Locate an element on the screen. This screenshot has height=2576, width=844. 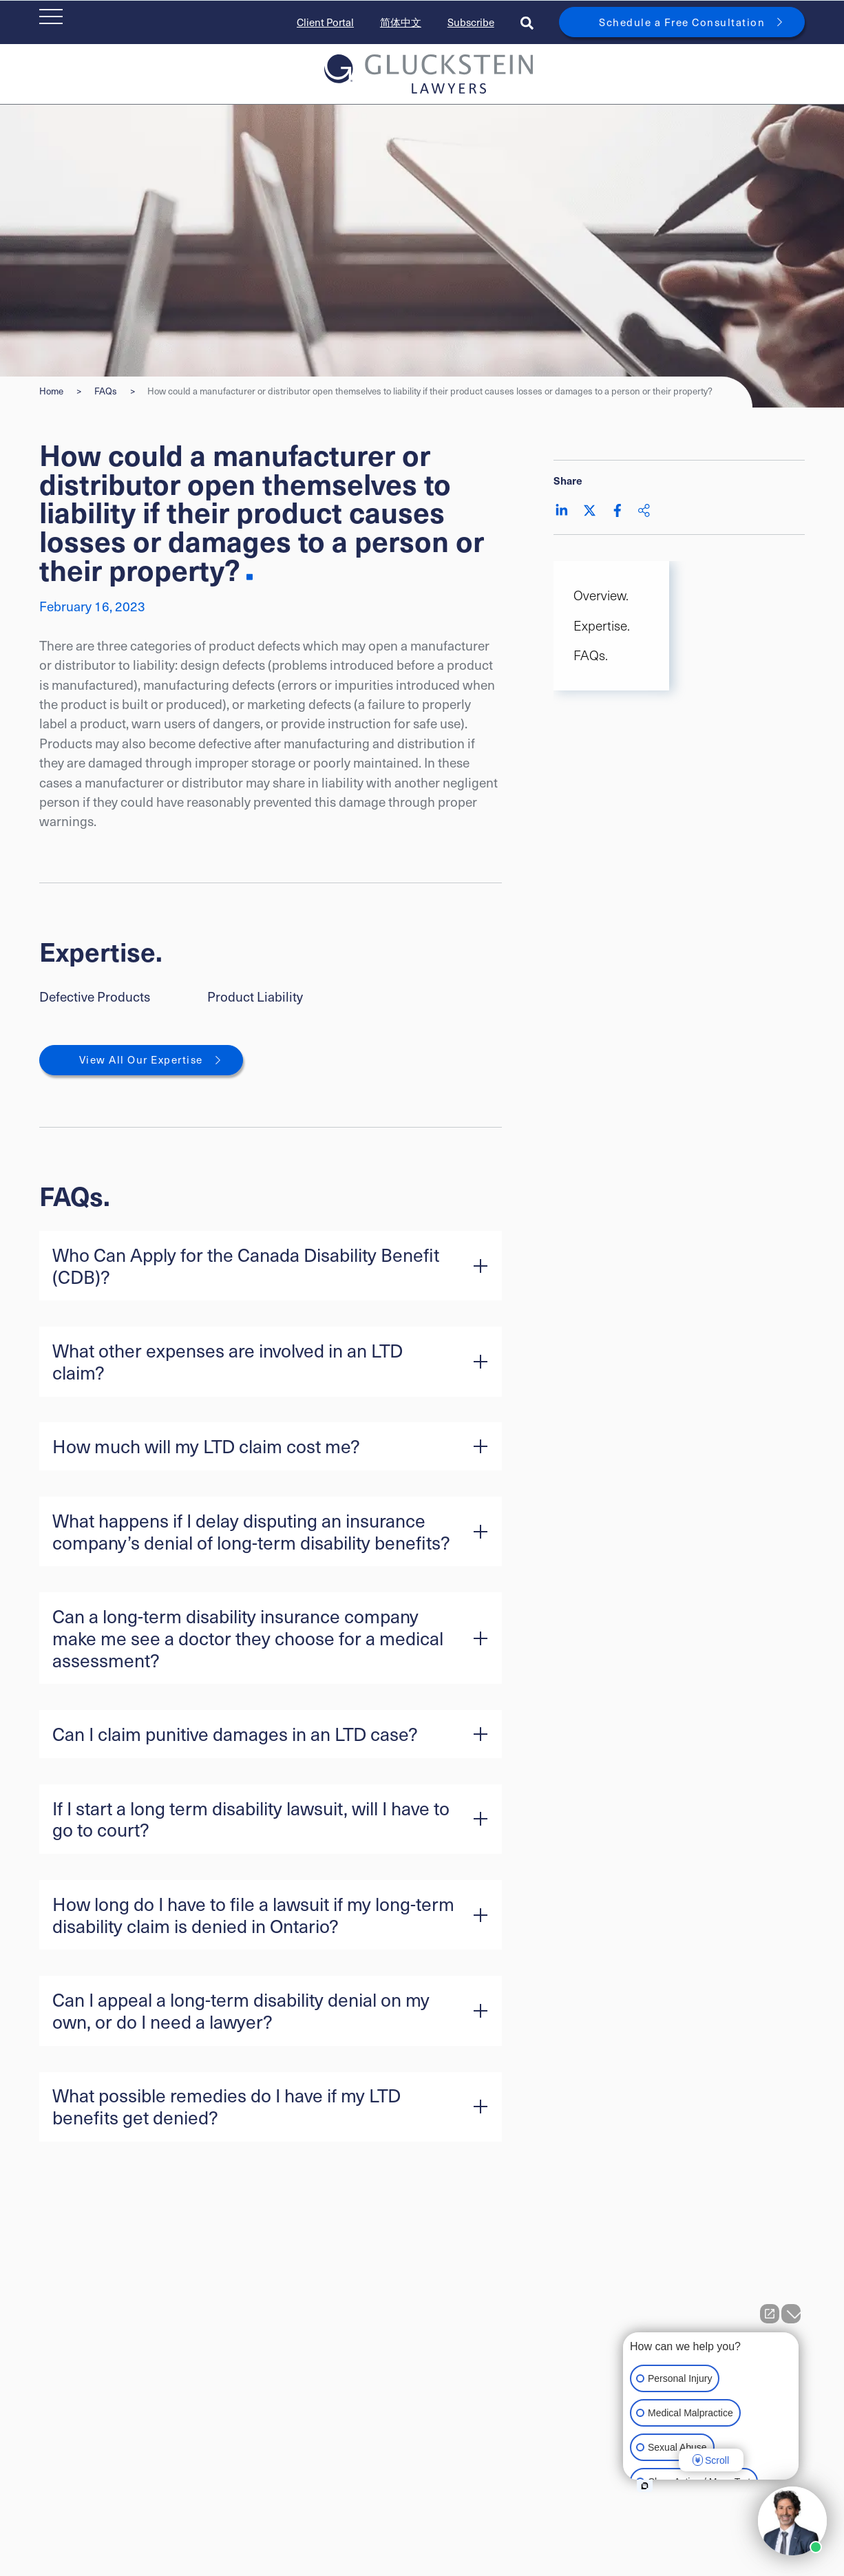
[Toggle search box] is located at coordinates (527, 22).